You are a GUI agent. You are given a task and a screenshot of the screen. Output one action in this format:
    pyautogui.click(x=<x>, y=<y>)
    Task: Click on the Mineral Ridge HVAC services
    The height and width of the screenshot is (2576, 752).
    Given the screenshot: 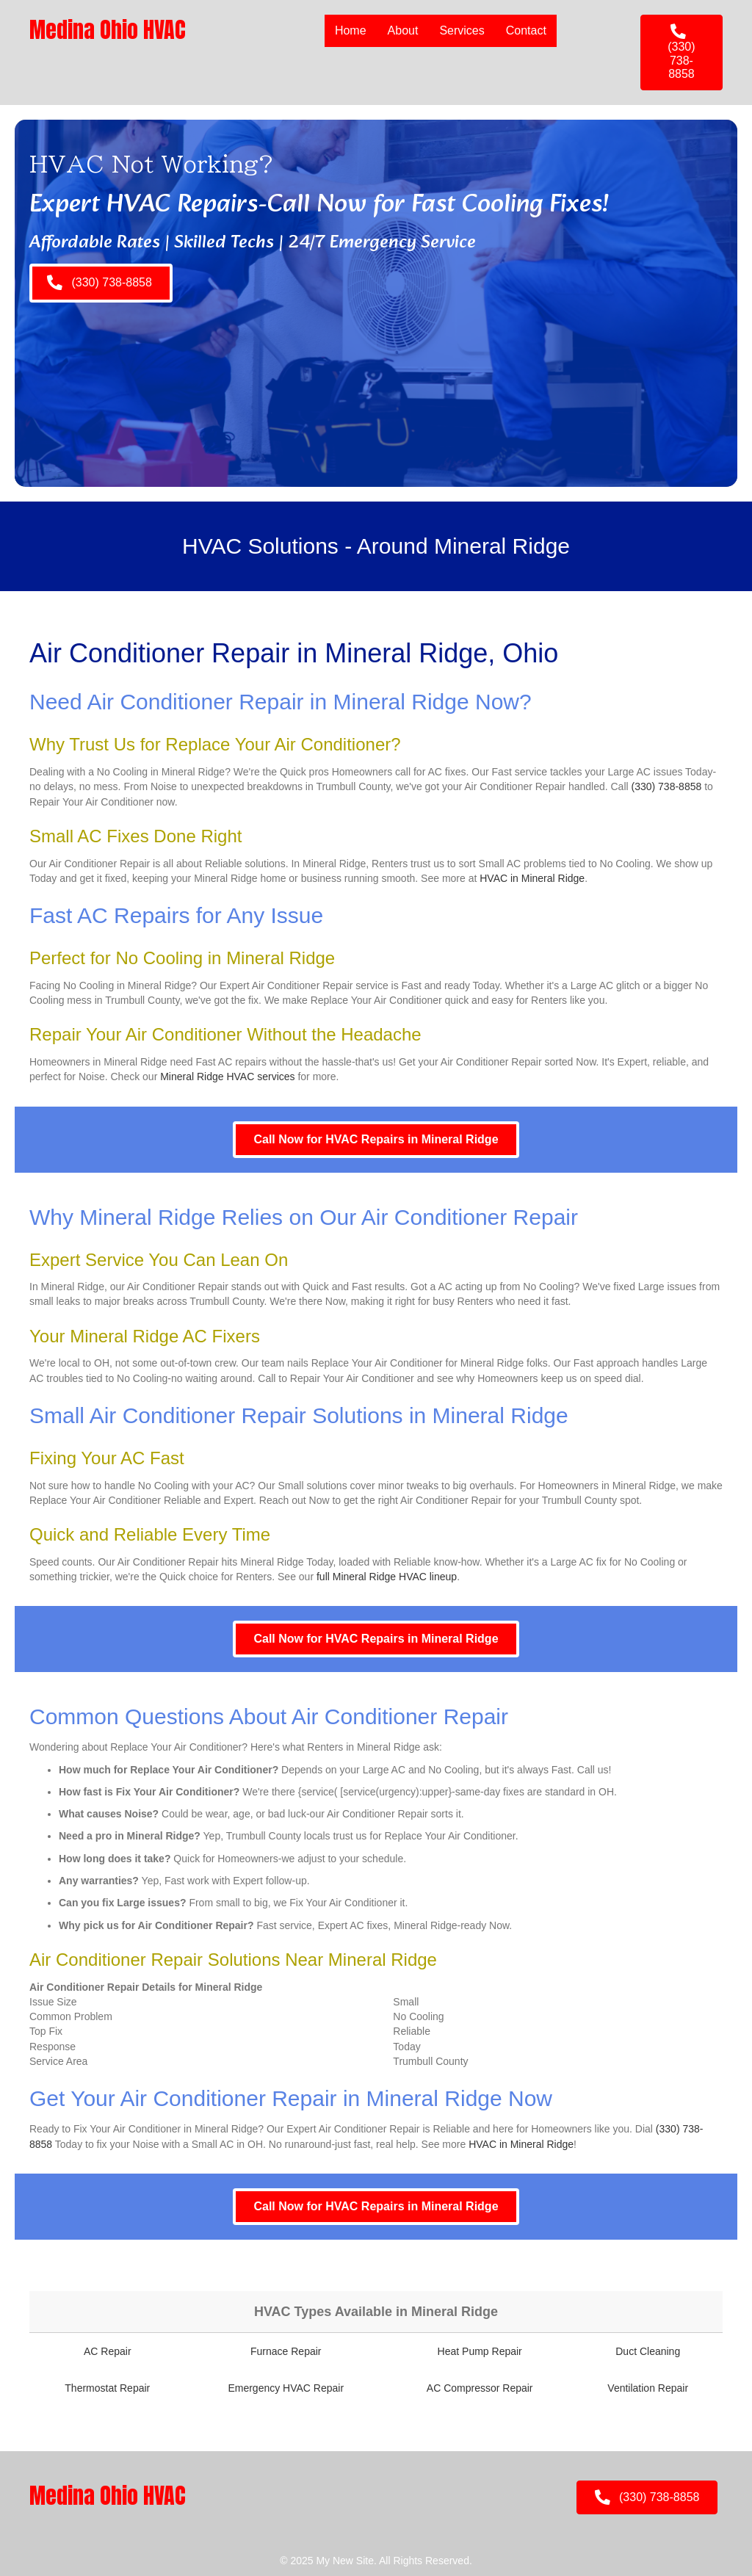 What is the action you would take?
    pyautogui.click(x=227, y=1076)
    